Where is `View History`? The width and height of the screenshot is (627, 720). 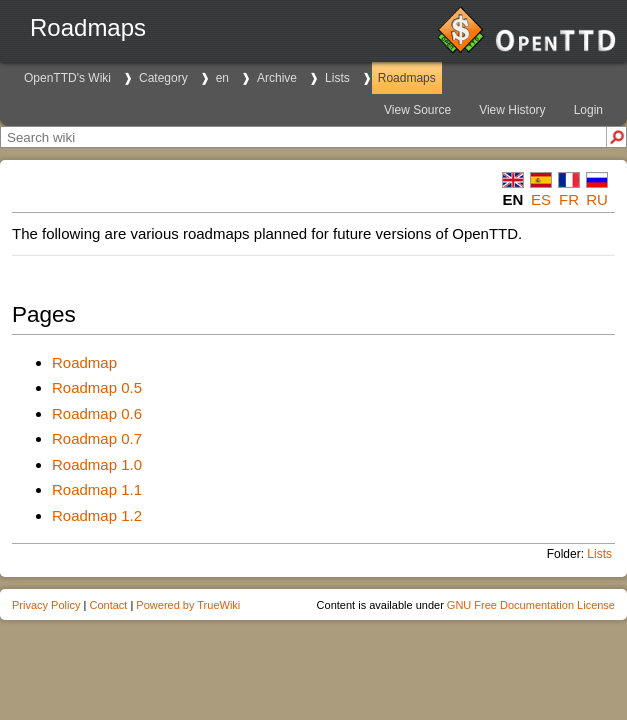 View History is located at coordinates (512, 110).